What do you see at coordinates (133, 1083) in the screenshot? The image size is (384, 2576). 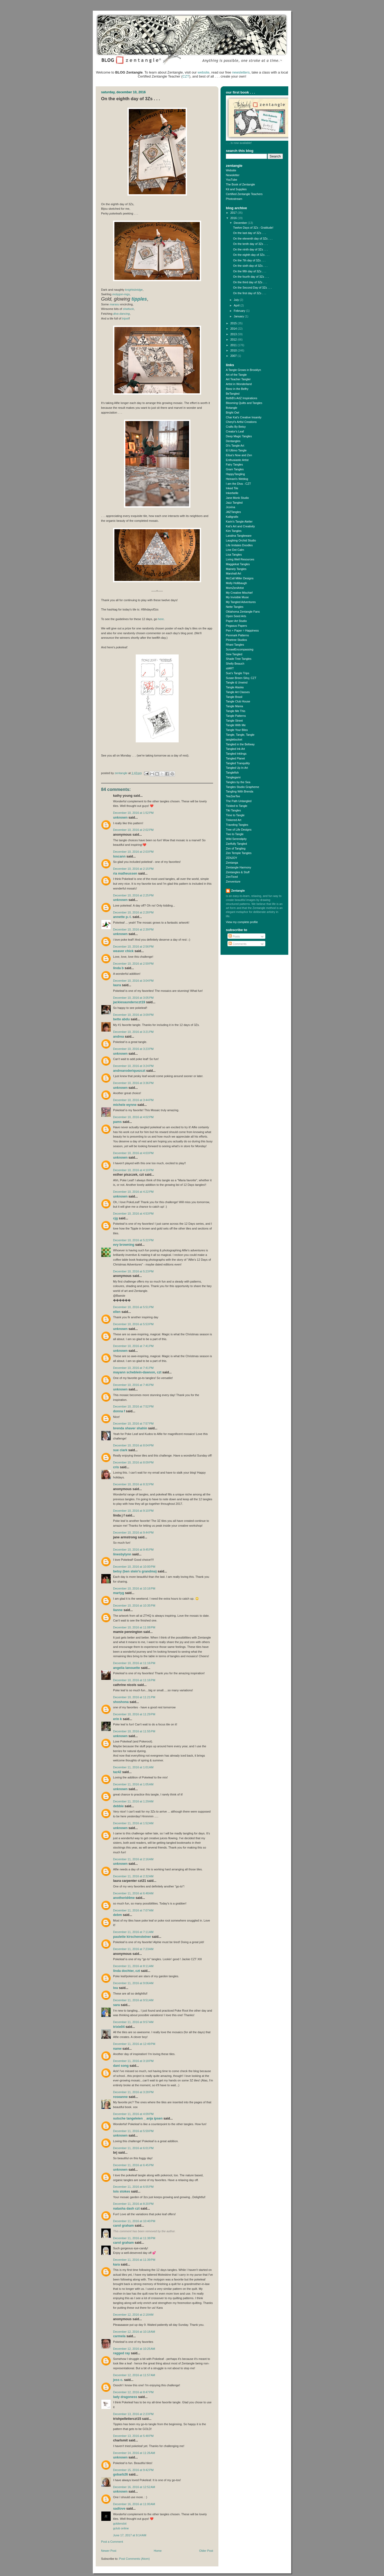 I see `December 10, 2016 at 3:36 PM` at bounding box center [133, 1083].